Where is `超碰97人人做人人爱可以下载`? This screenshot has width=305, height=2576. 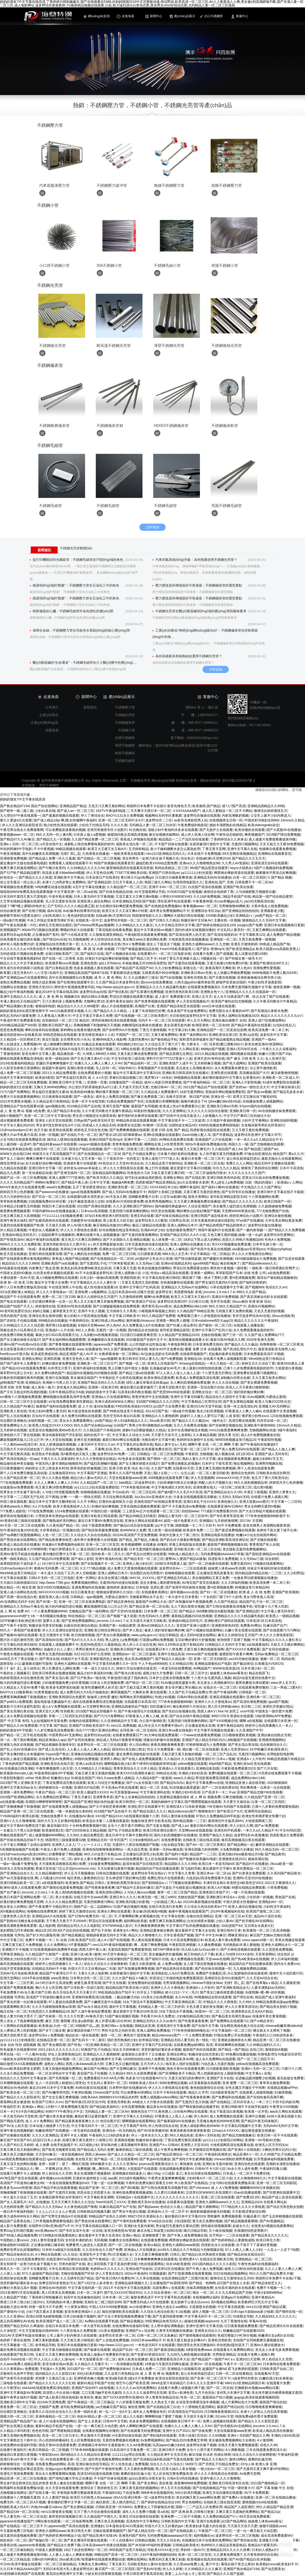
超碰97人人做人人爱可以下载 is located at coordinates (202, 1416).